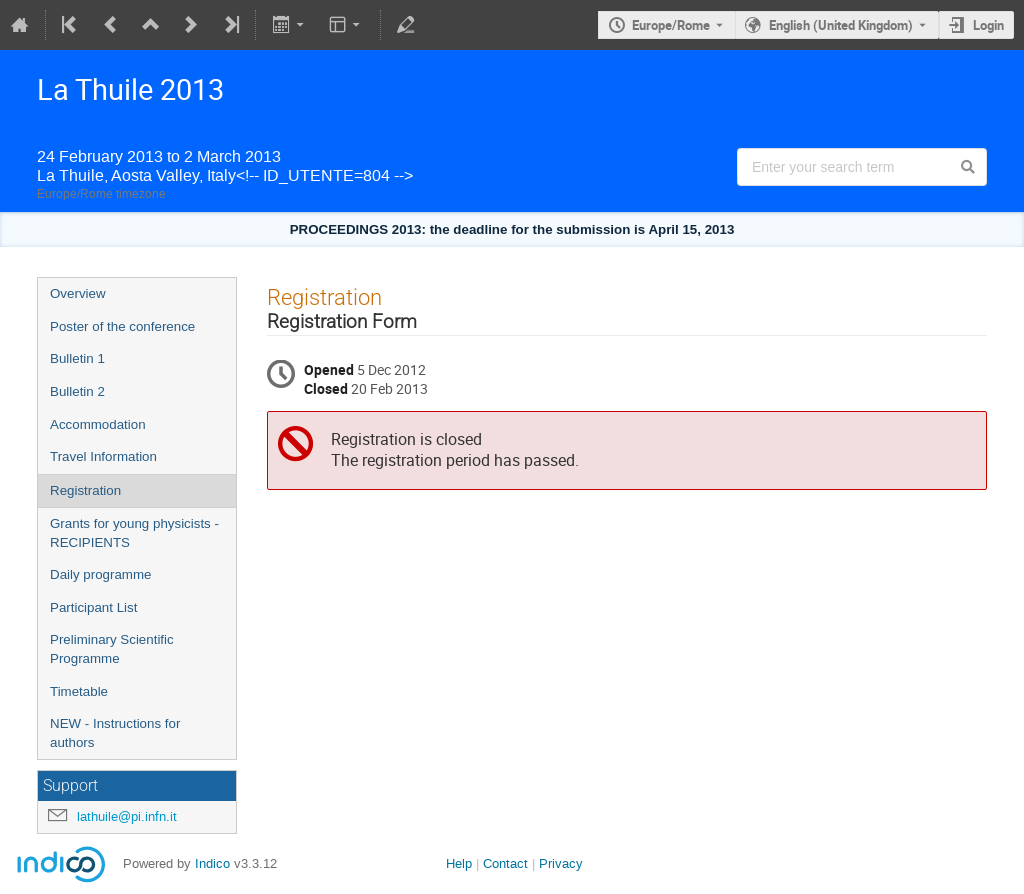 The height and width of the screenshot is (894, 1024). What do you see at coordinates (841, 25) in the screenshot?
I see `English (United Kingdom) [The current language is English (United Kingdom). Use a different language.]` at bounding box center [841, 25].